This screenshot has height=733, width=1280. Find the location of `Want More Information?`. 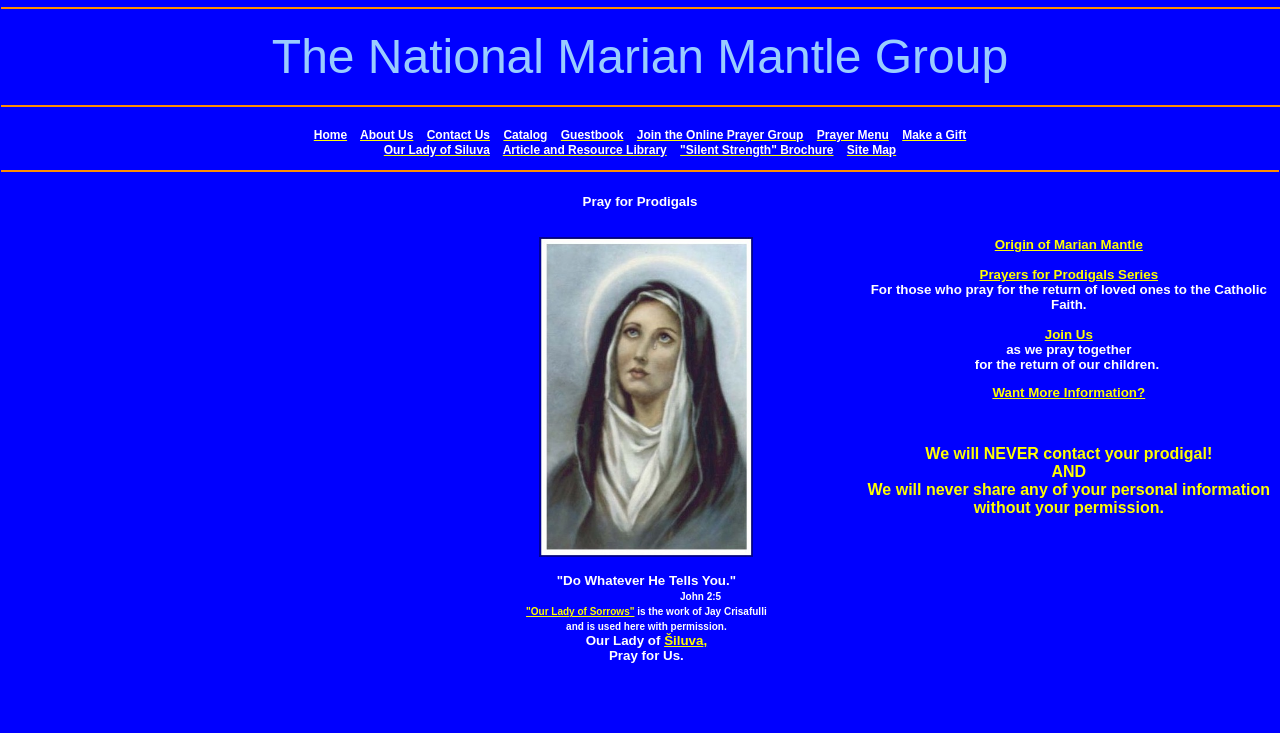

Want More Information? is located at coordinates (1068, 392).